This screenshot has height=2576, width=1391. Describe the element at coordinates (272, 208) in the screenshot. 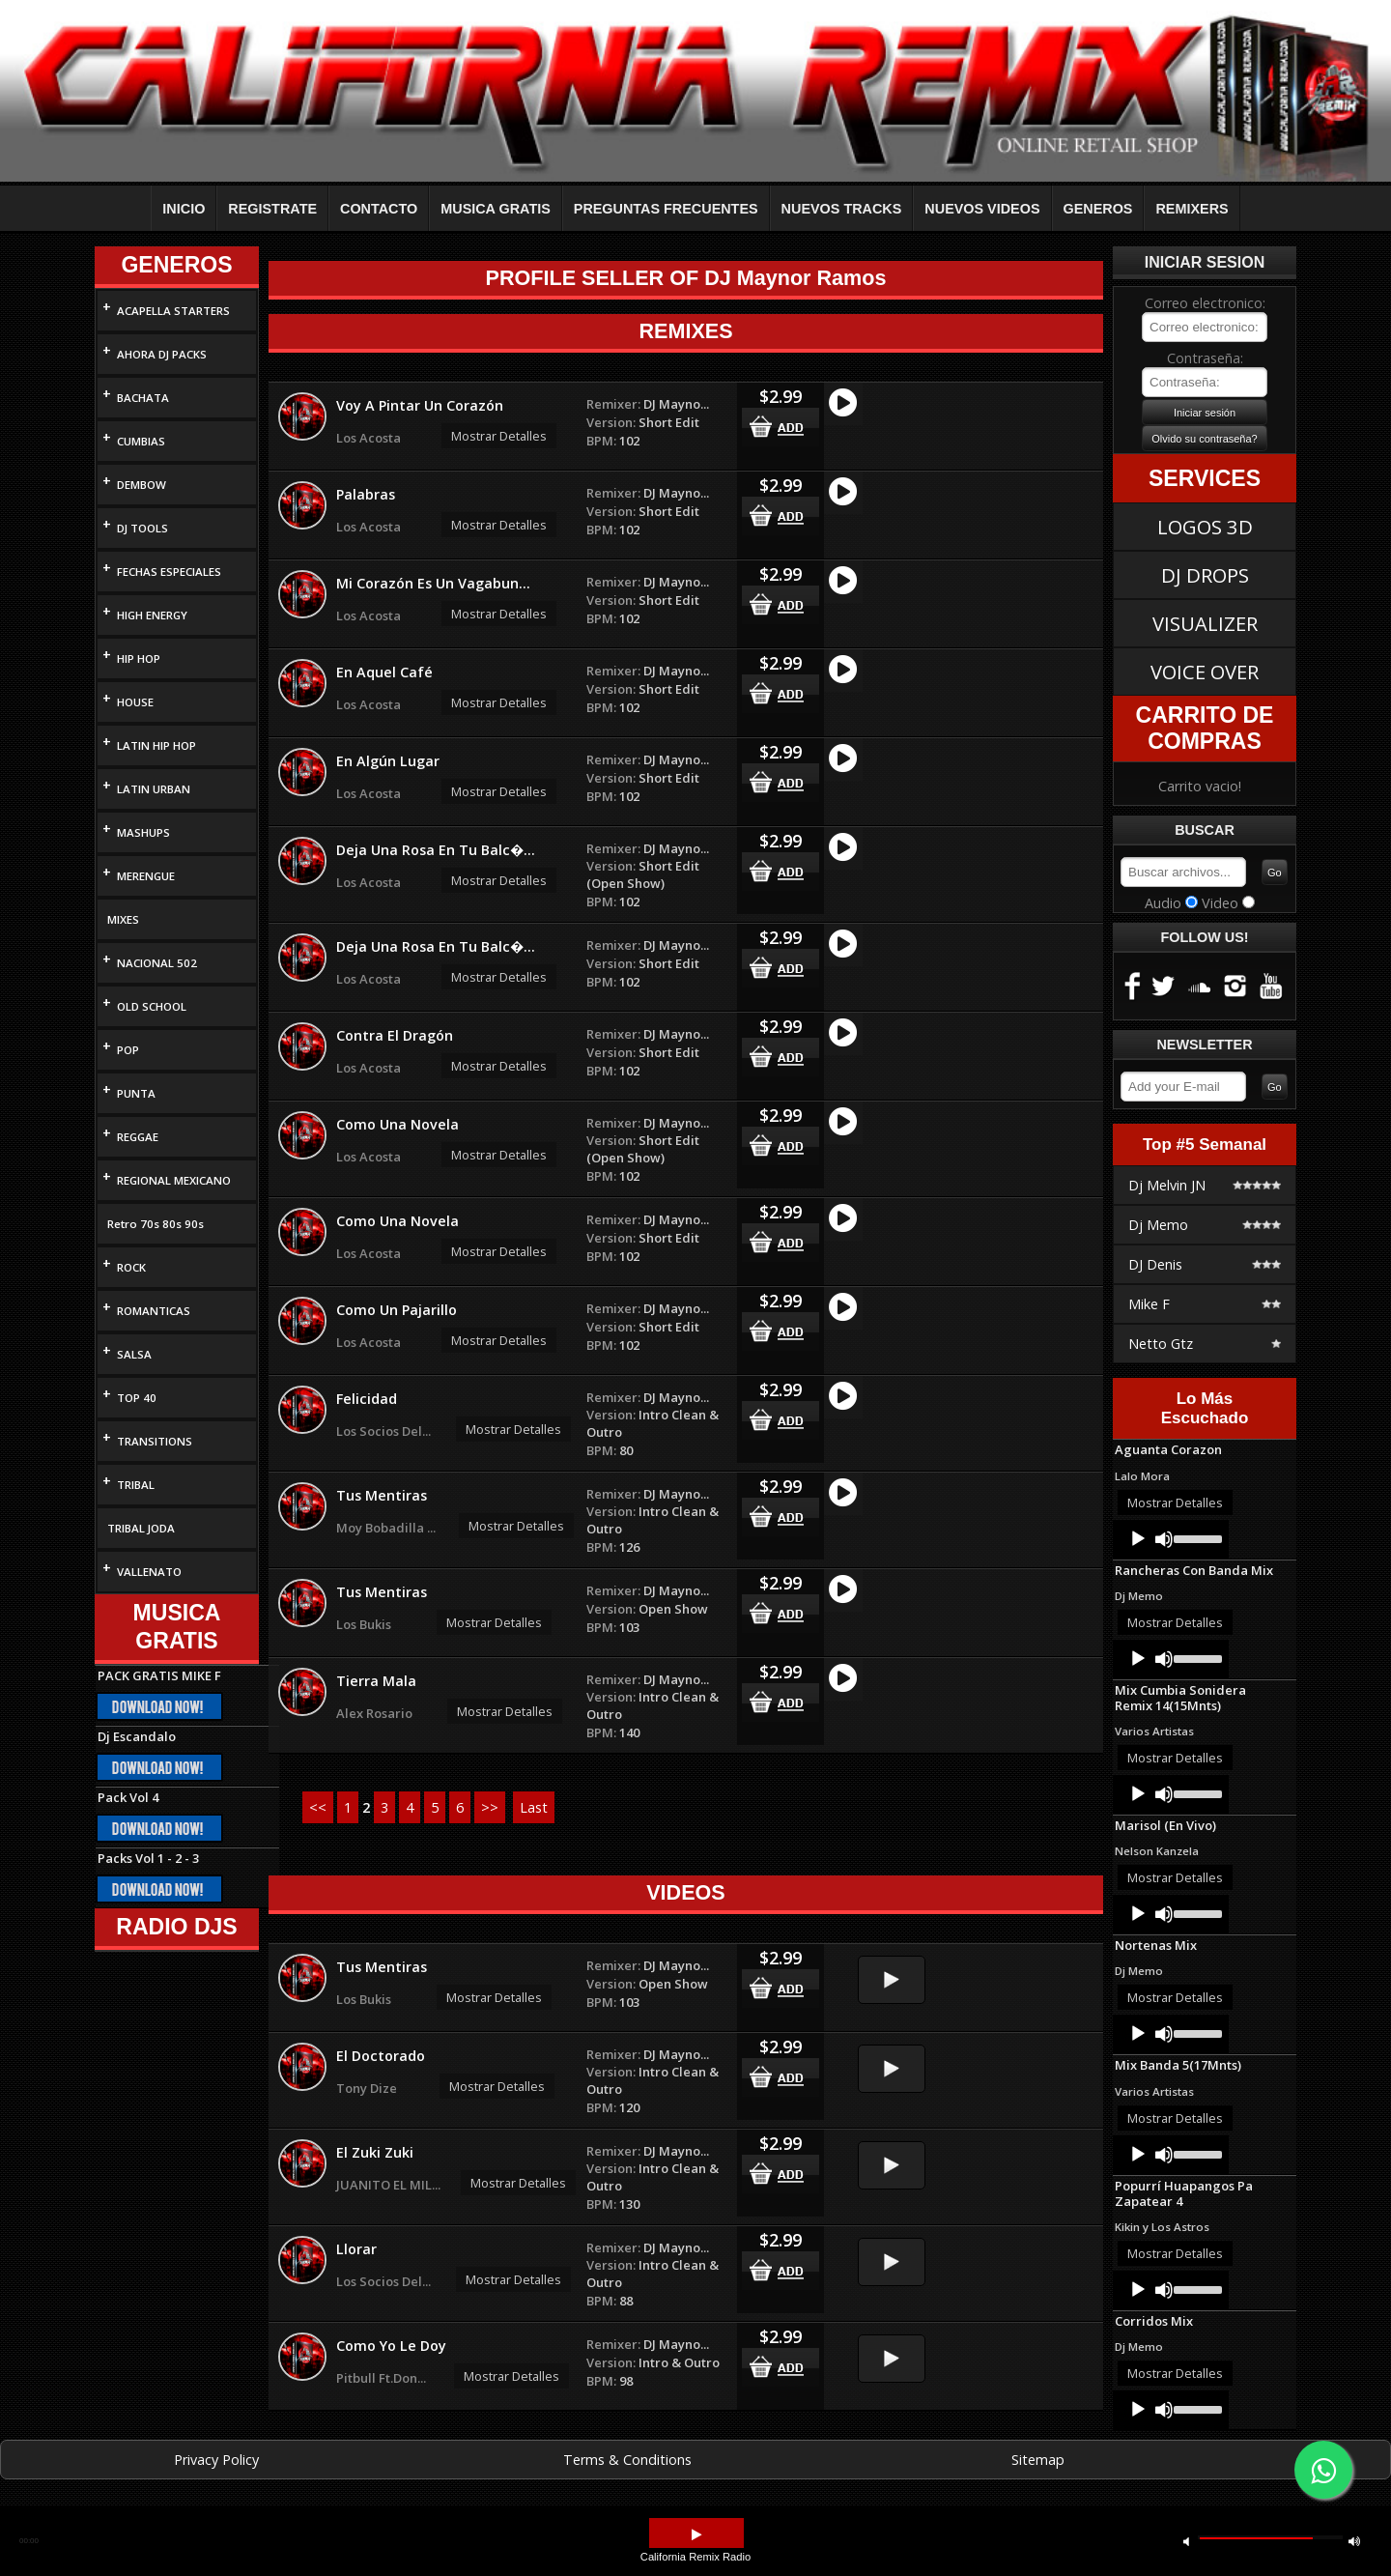

I see `REGISTRATE` at that location.